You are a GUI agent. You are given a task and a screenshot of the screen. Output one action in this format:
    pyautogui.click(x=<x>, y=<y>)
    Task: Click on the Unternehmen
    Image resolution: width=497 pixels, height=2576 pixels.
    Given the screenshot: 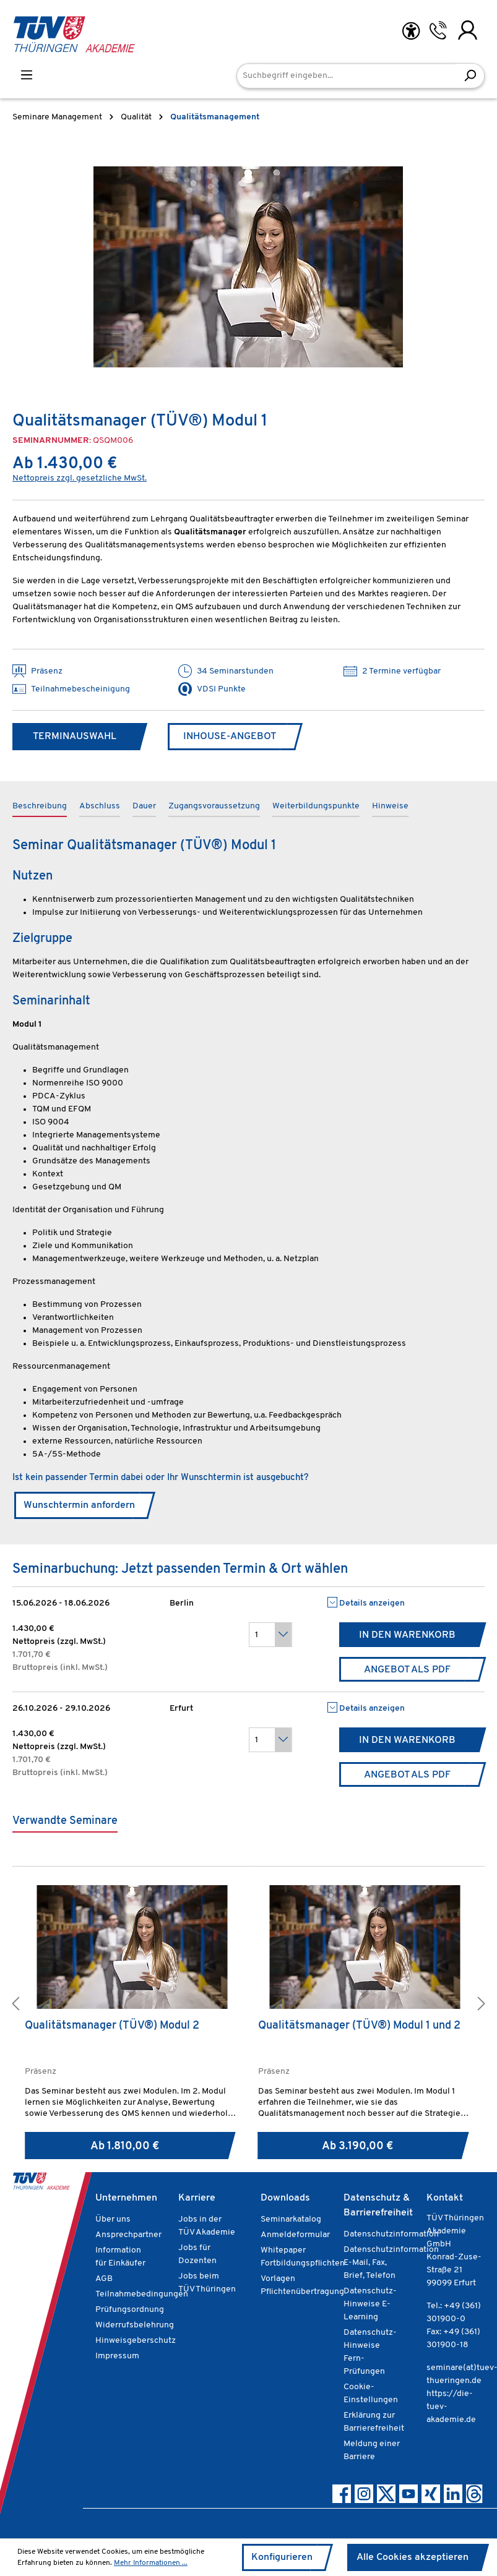 What is the action you would take?
    pyautogui.click(x=126, y=2198)
    